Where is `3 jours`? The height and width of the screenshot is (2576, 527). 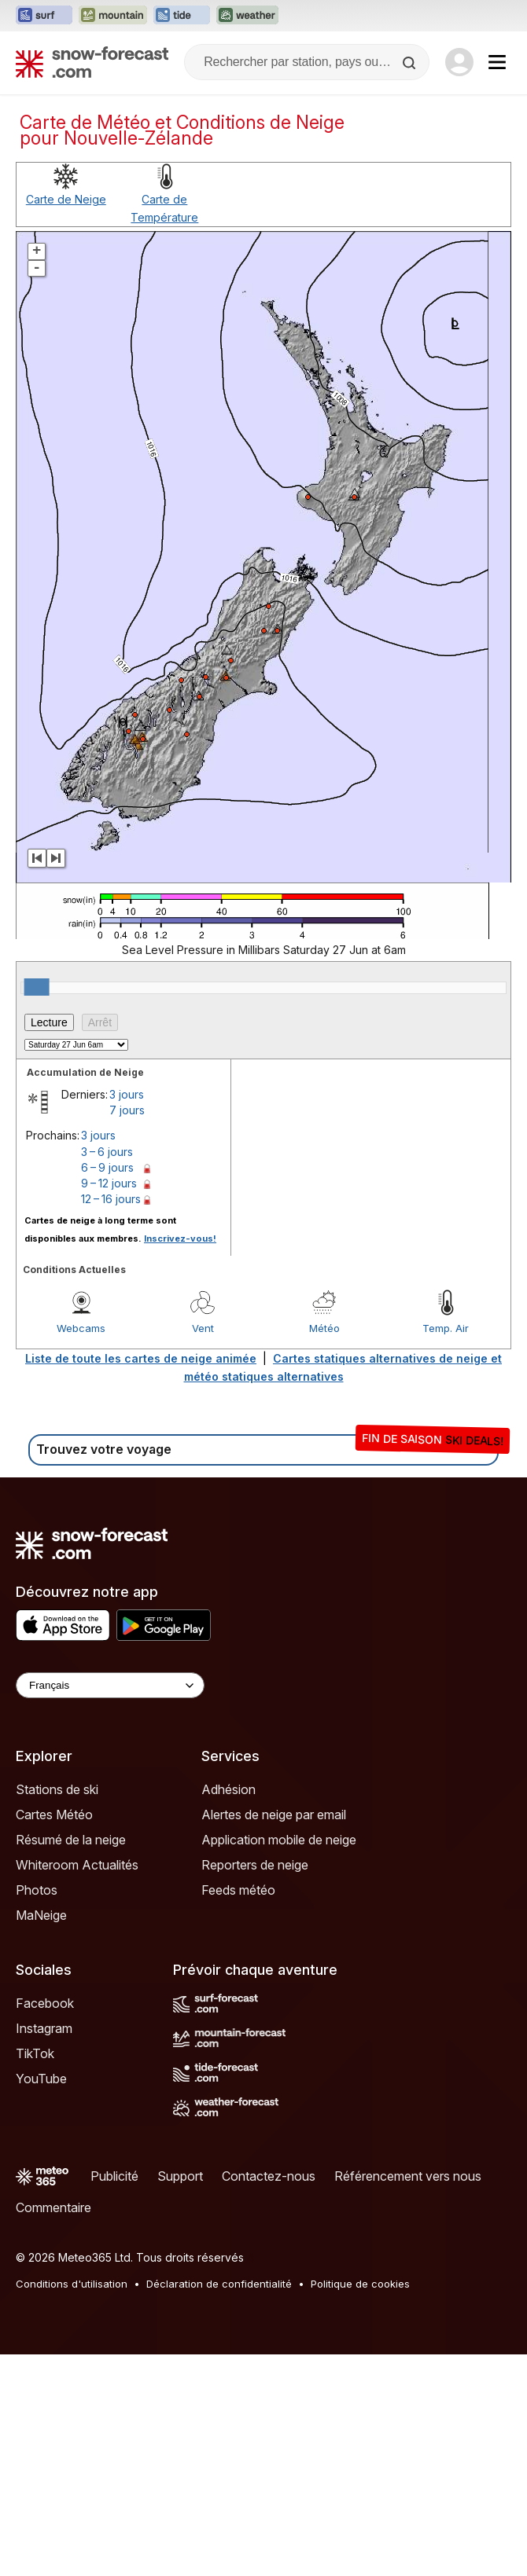 3 jours is located at coordinates (126, 1094).